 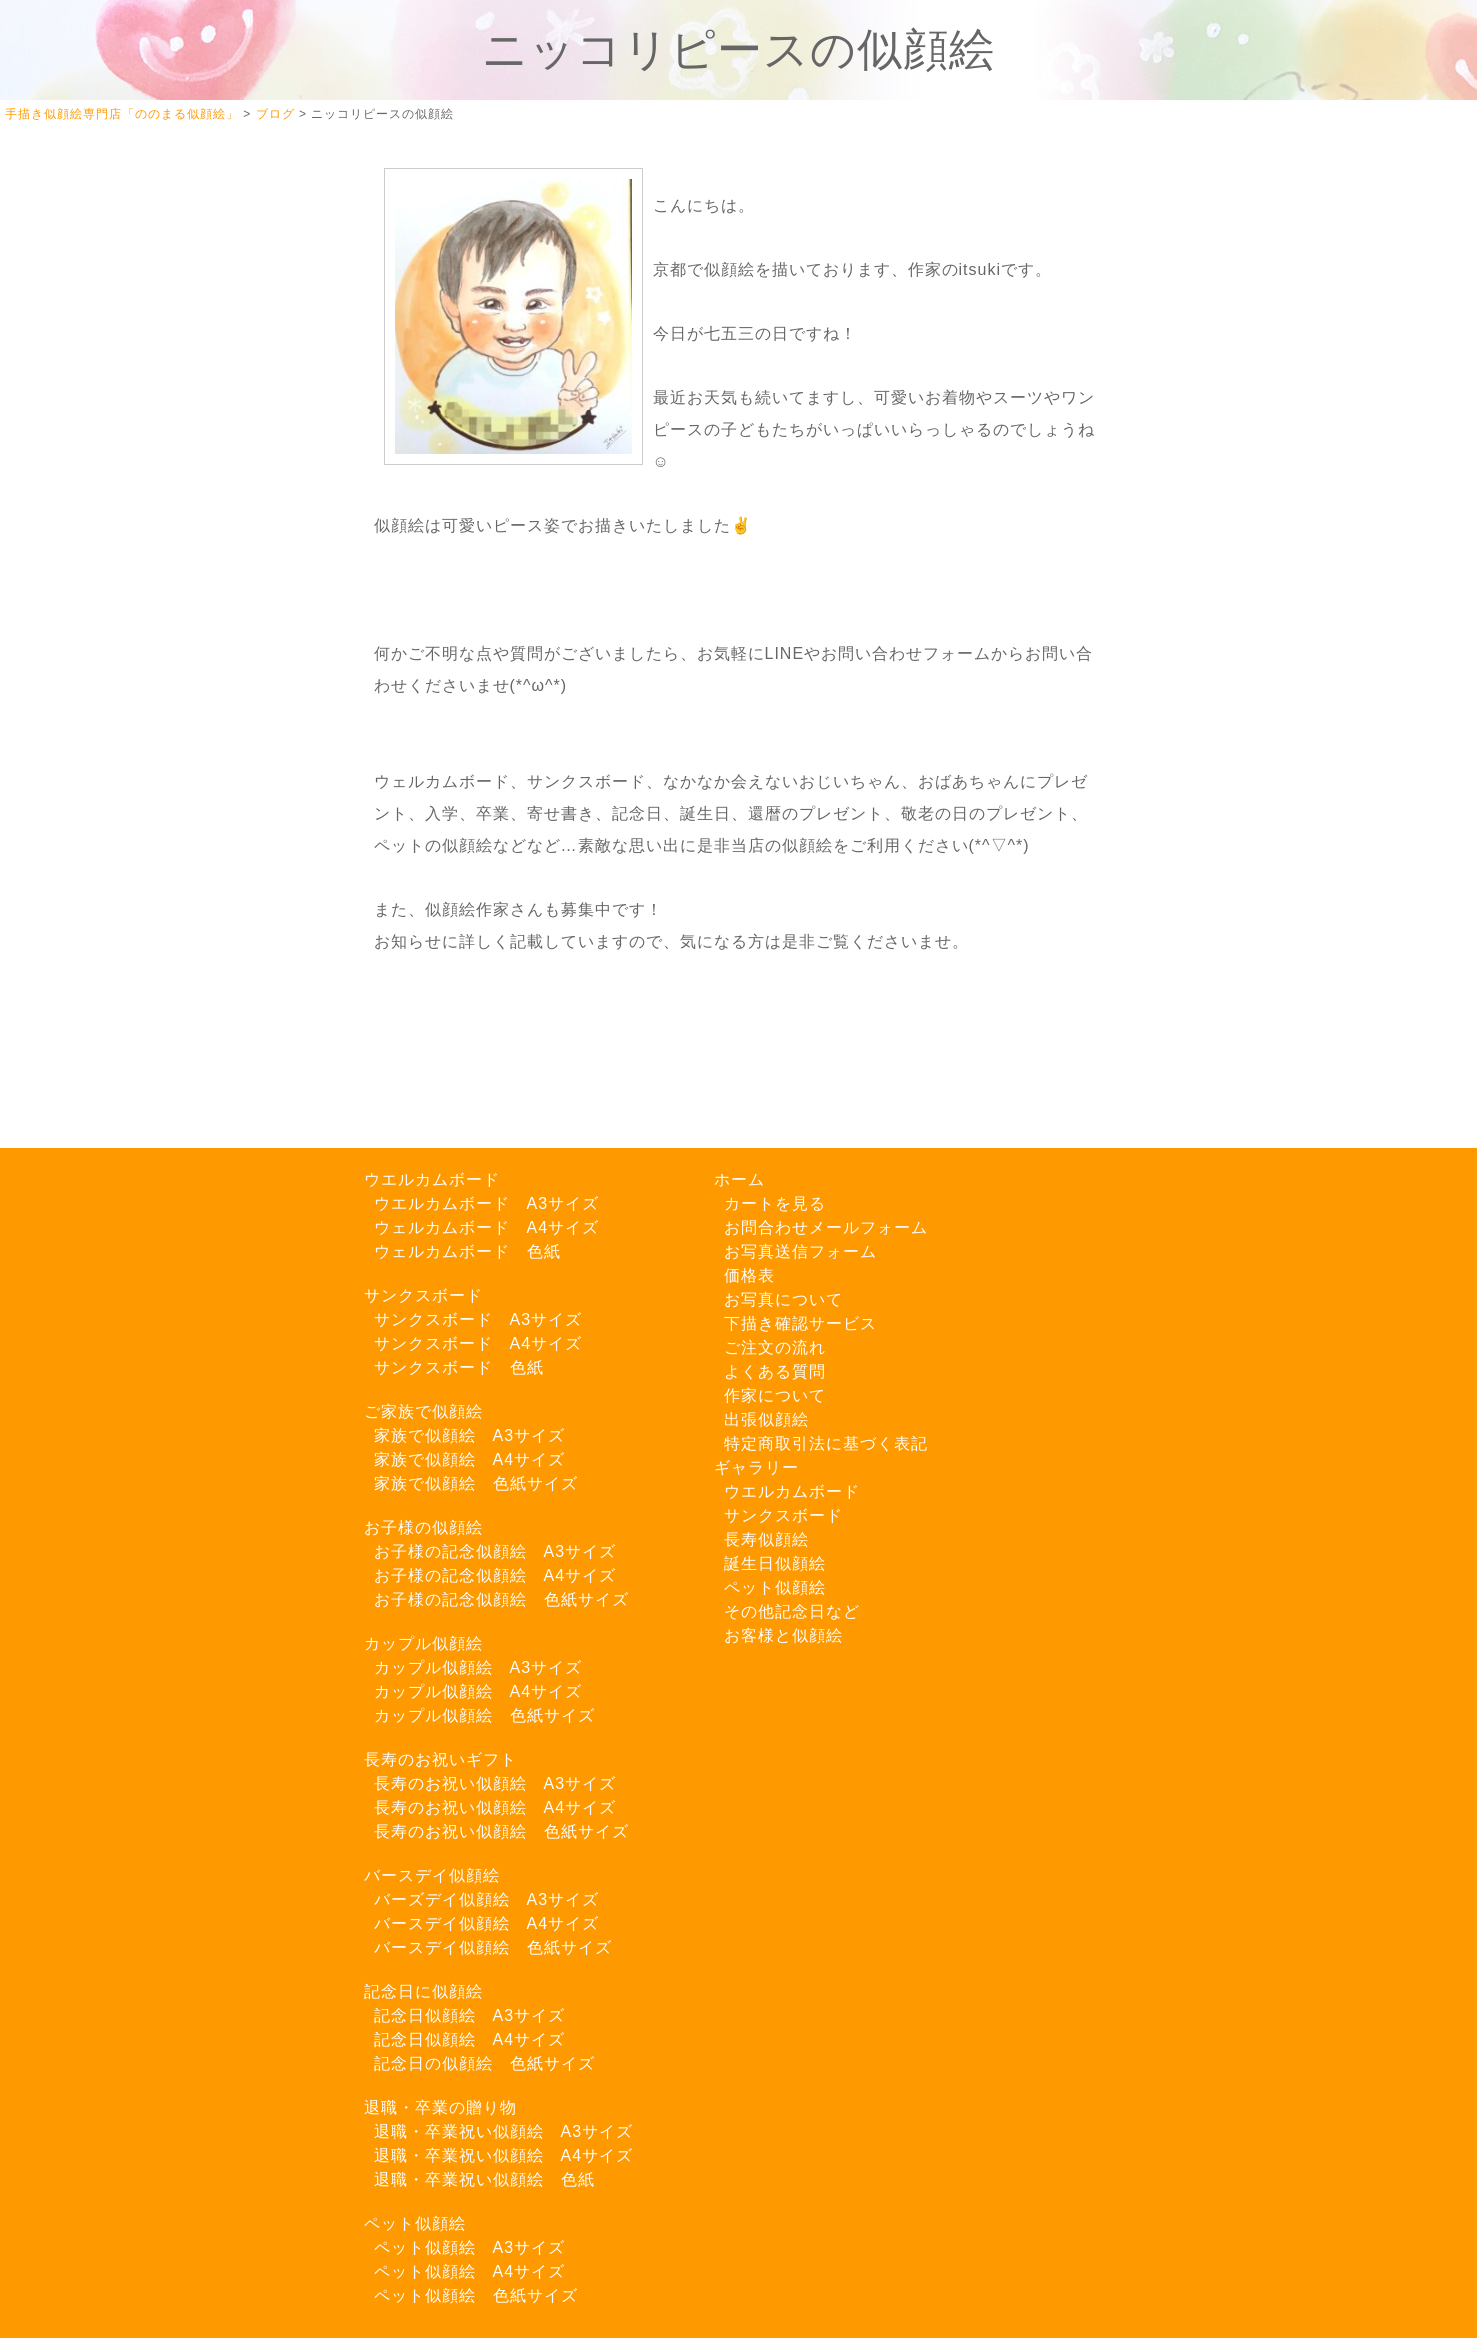 What do you see at coordinates (476, 2295) in the screenshot?
I see `ペット似顔絵 色紙サイズ` at bounding box center [476, 2295].